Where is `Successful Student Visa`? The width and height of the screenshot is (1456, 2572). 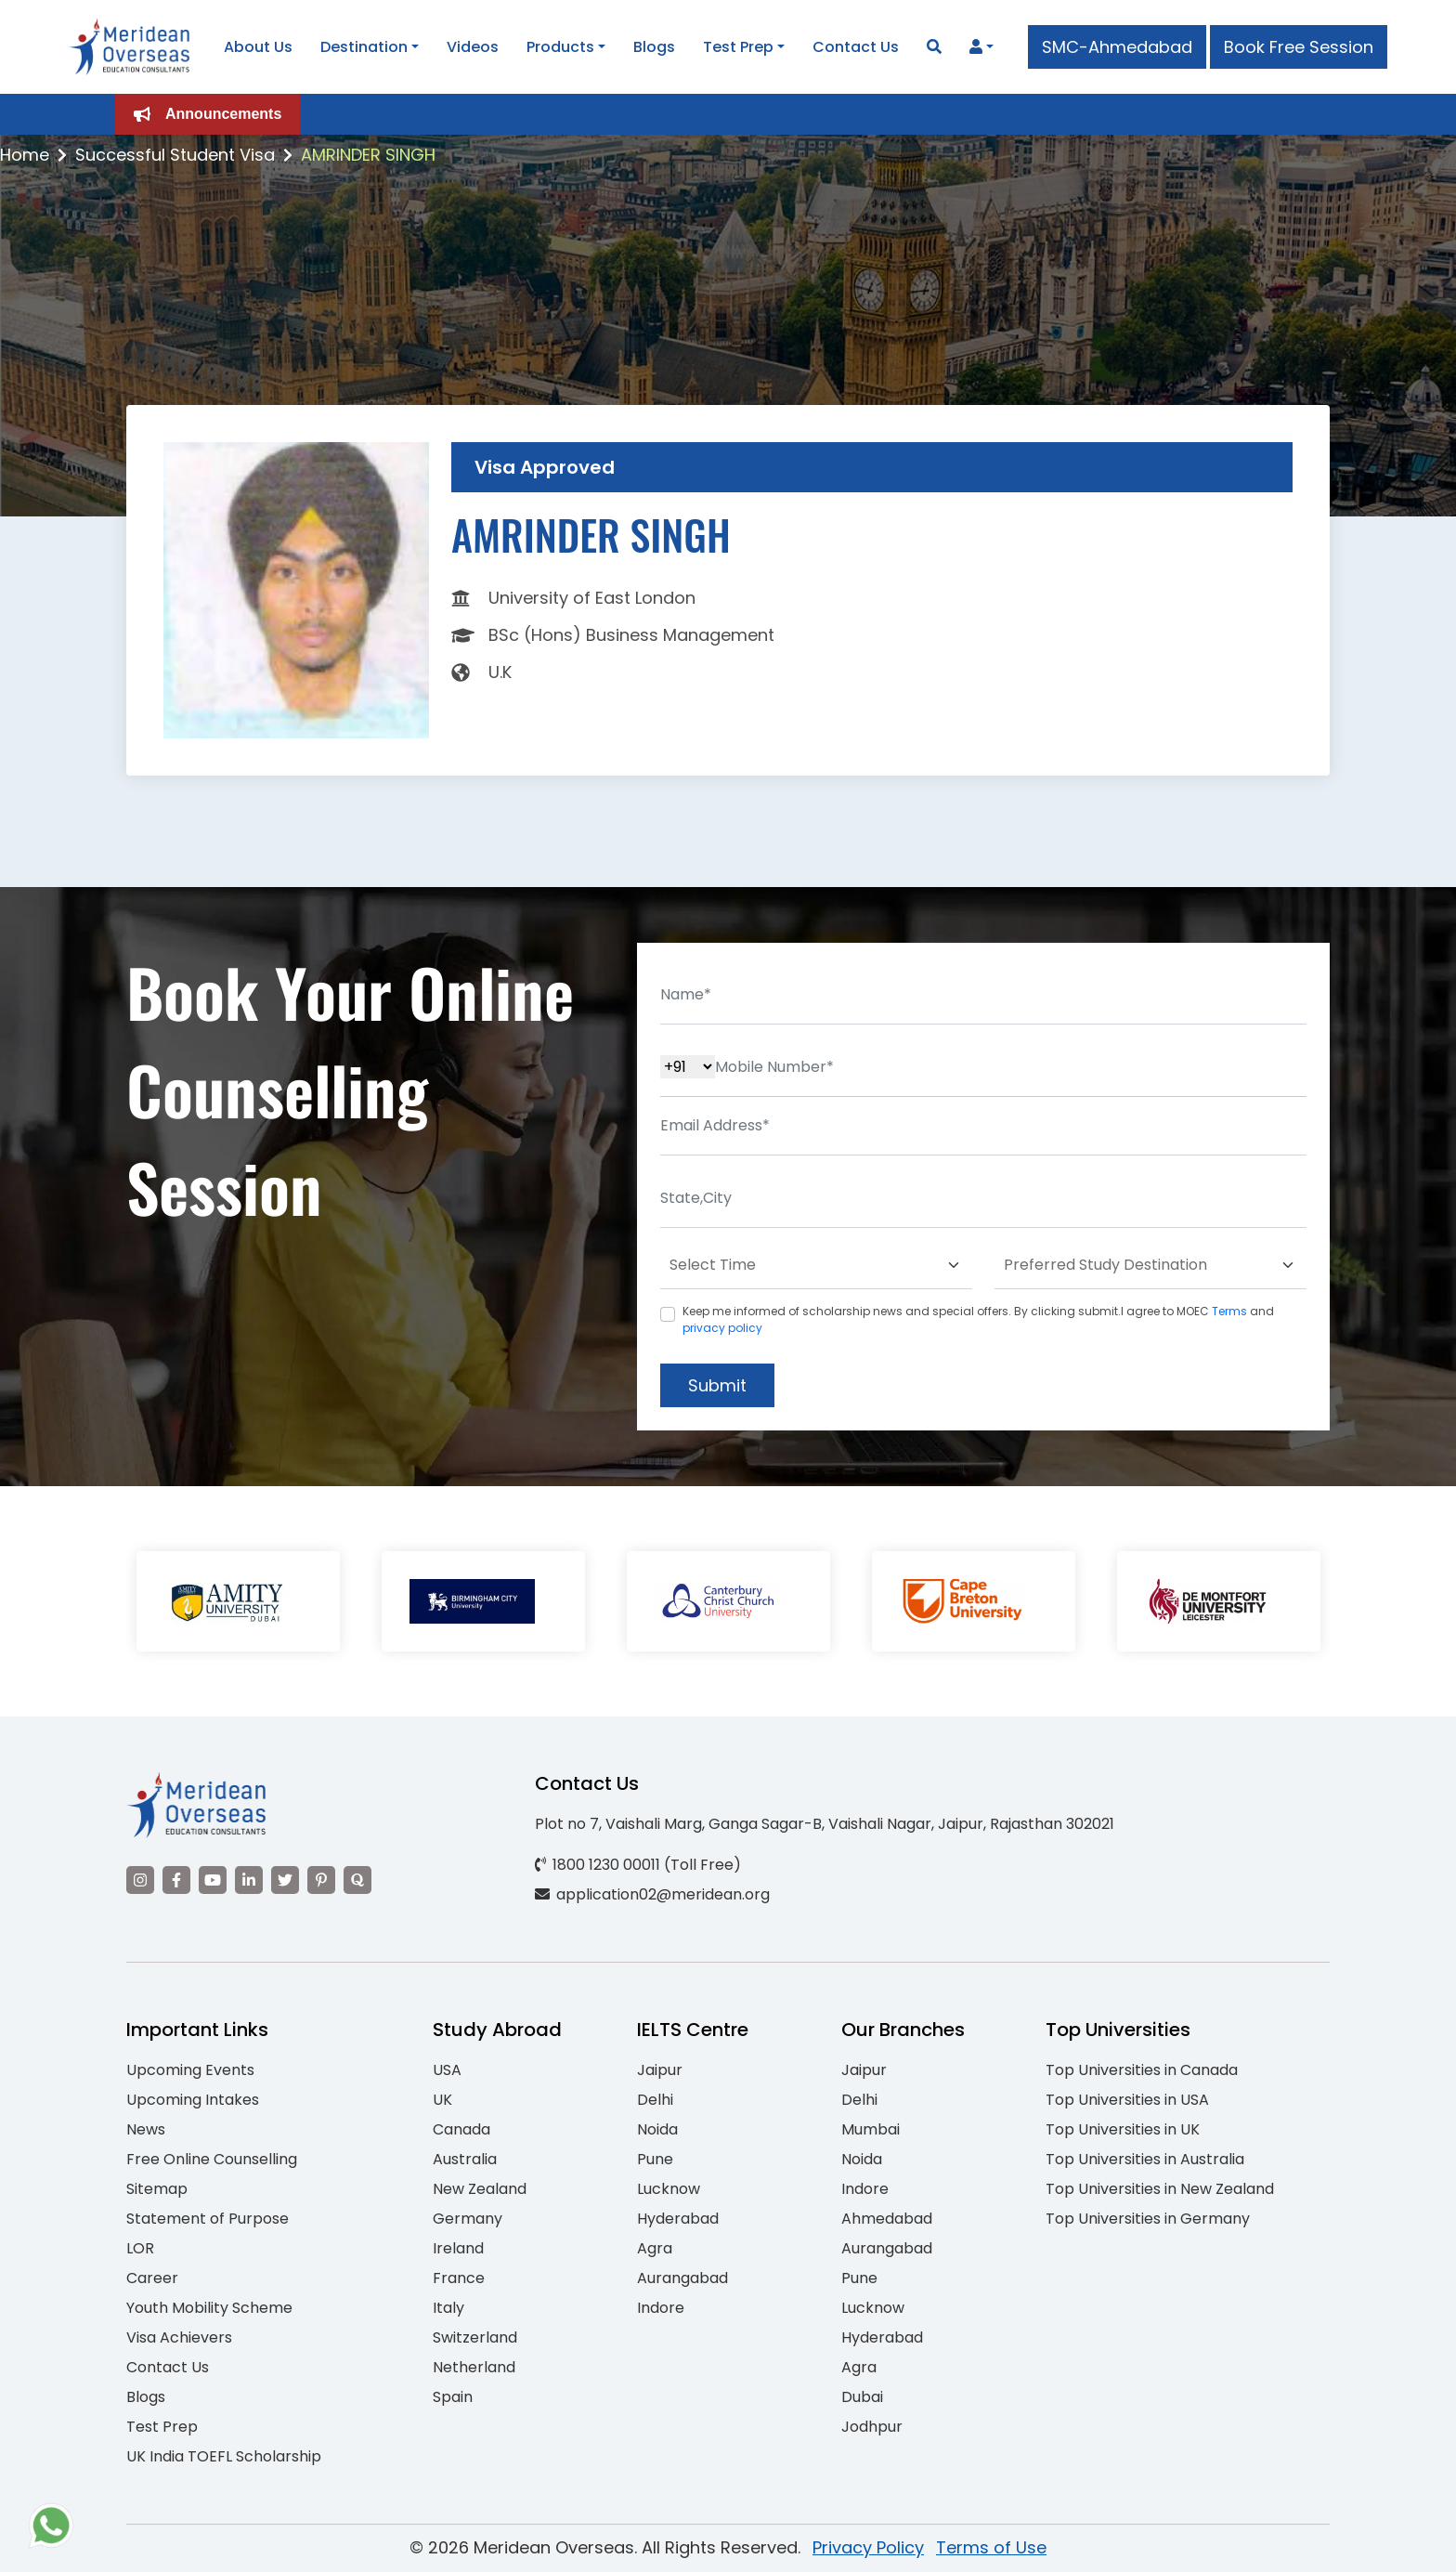 Successful Student Visa is located at coordinates (175, 154).